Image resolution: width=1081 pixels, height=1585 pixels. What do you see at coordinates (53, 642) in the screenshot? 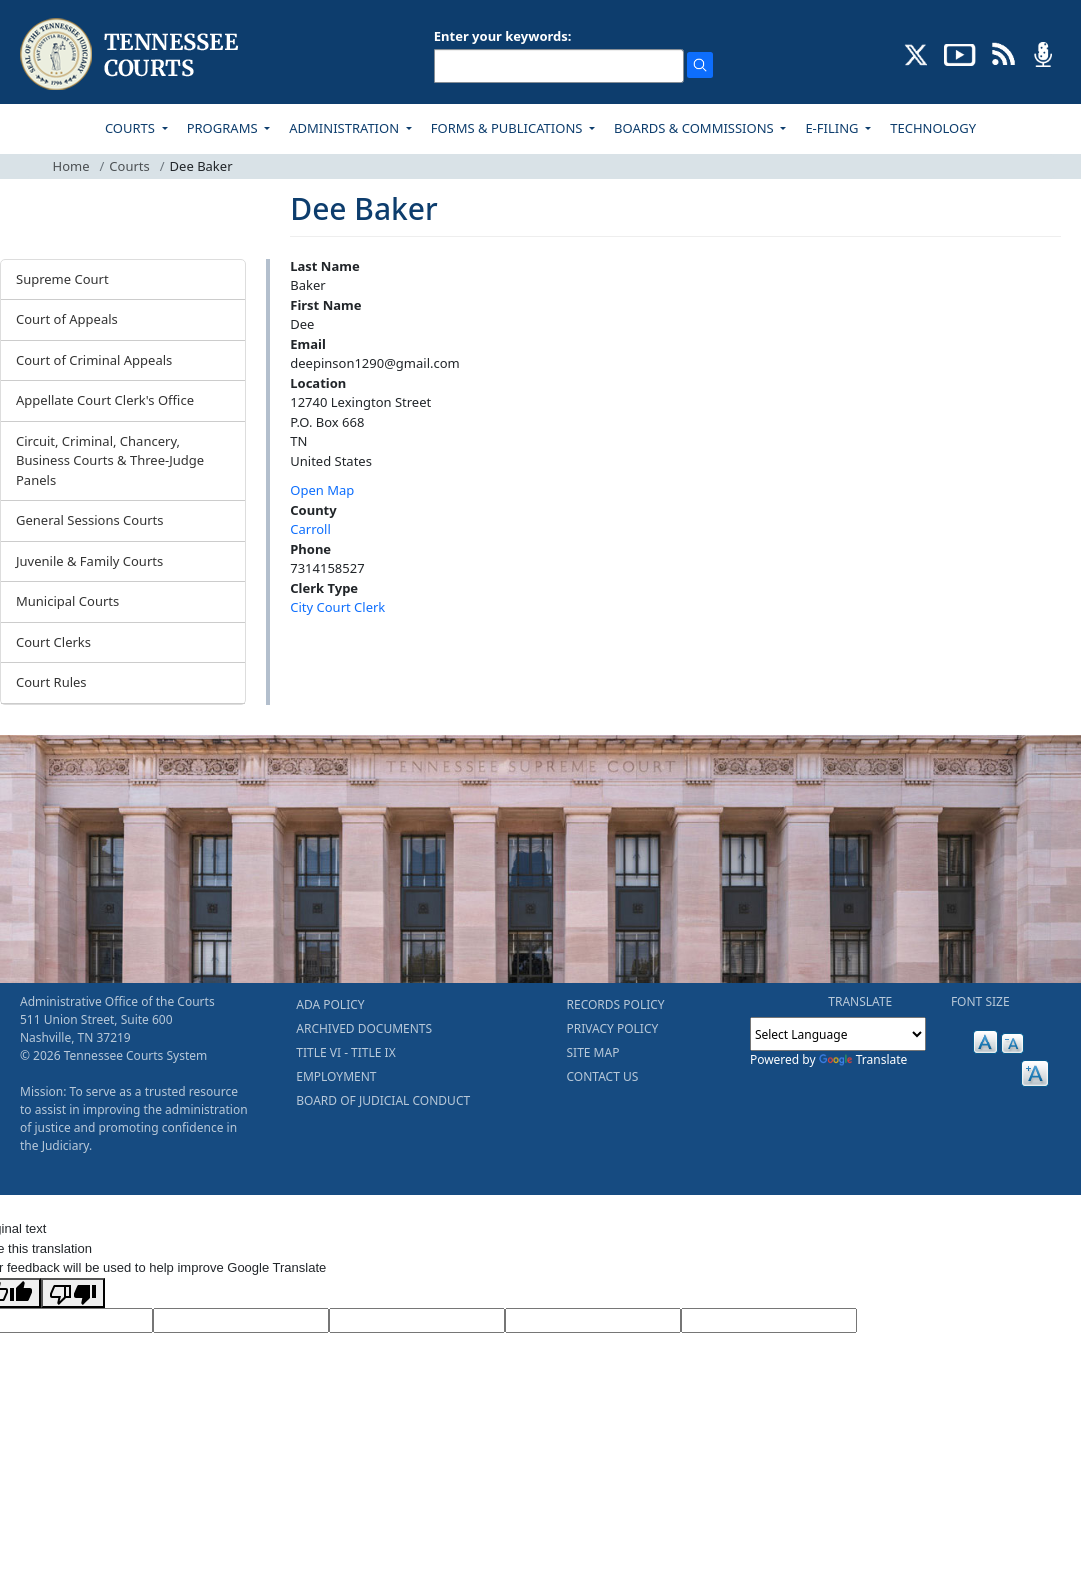
I see `Court Clerks` at bounding box center [53, 642].